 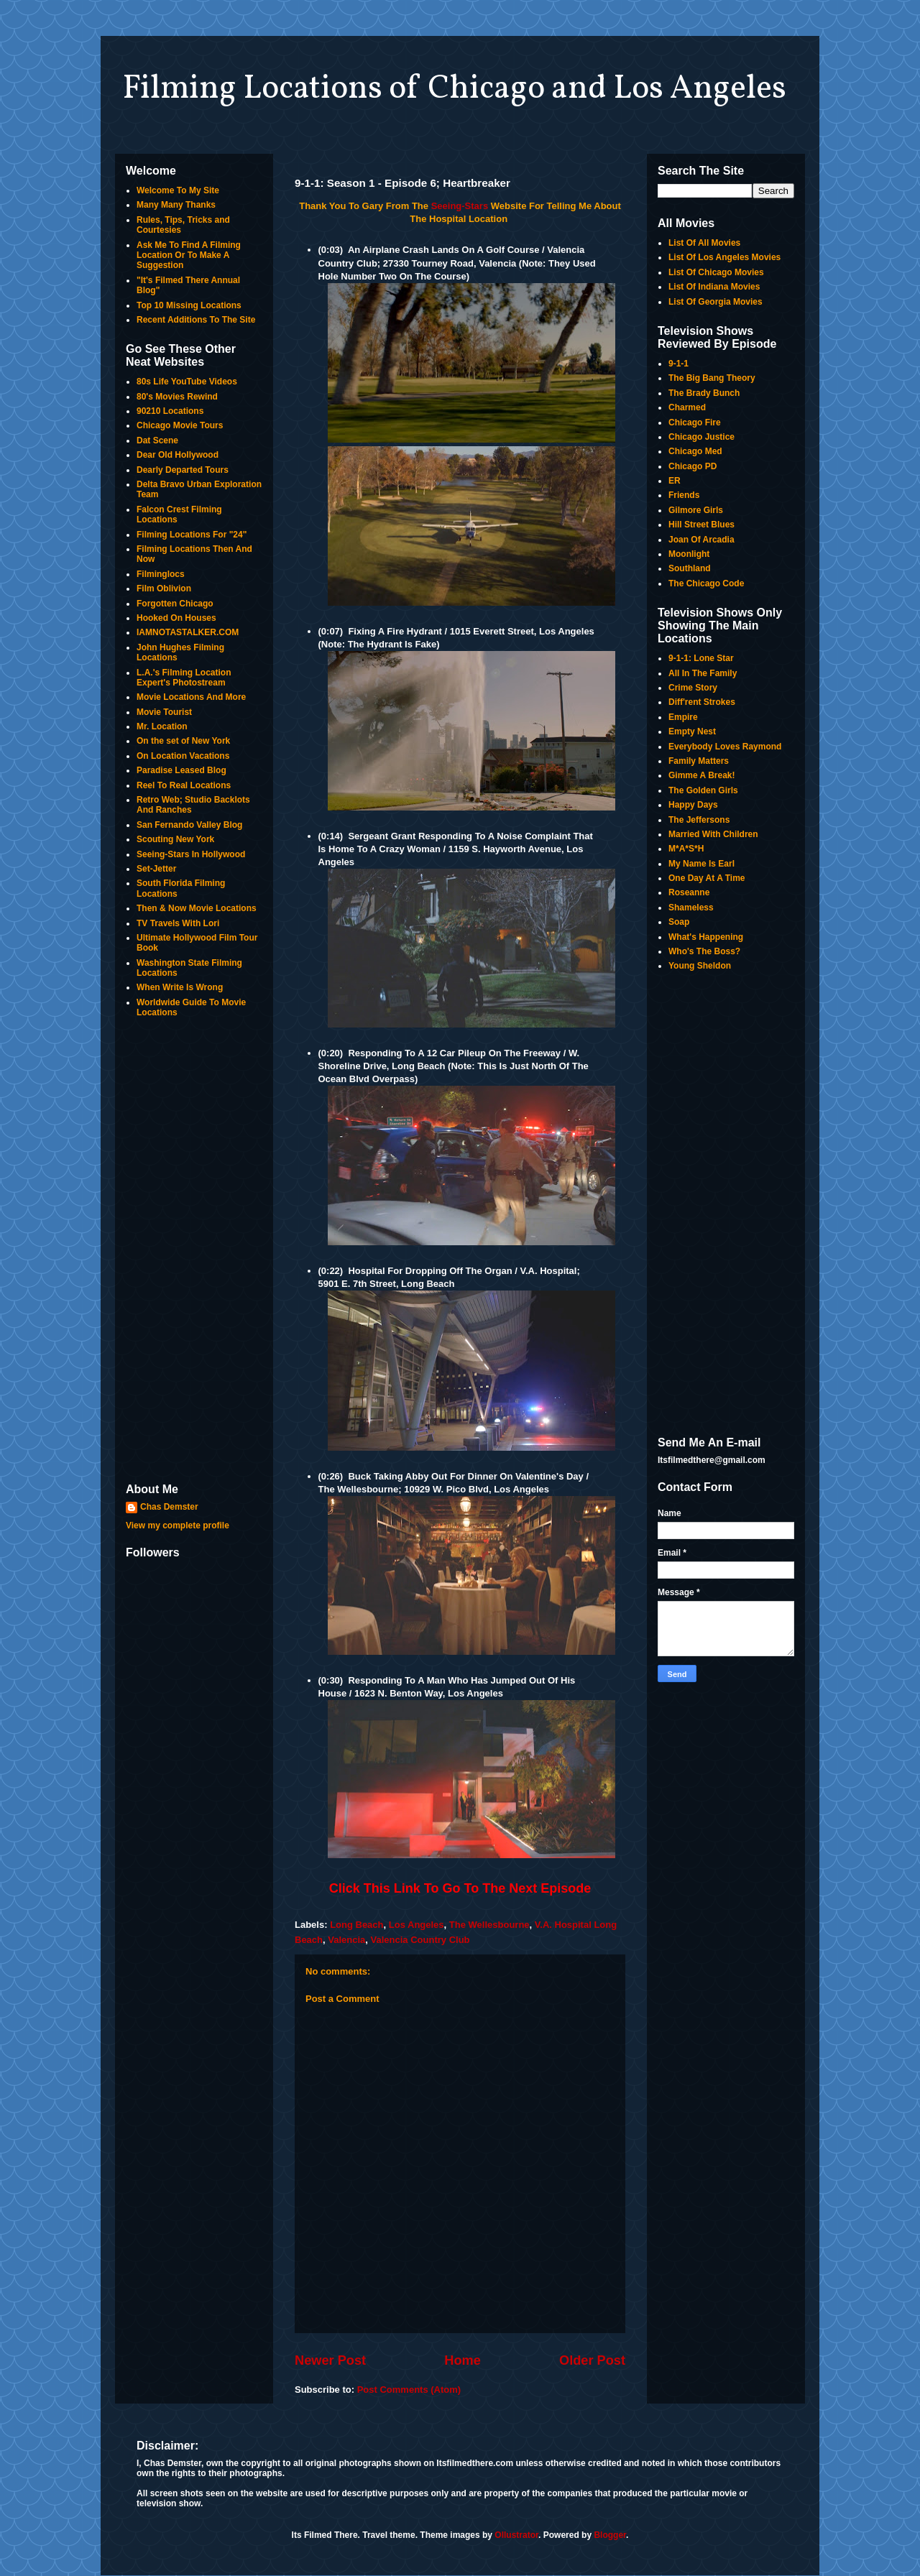 I want to click on On the set of New York, so click(x=183, y=741).